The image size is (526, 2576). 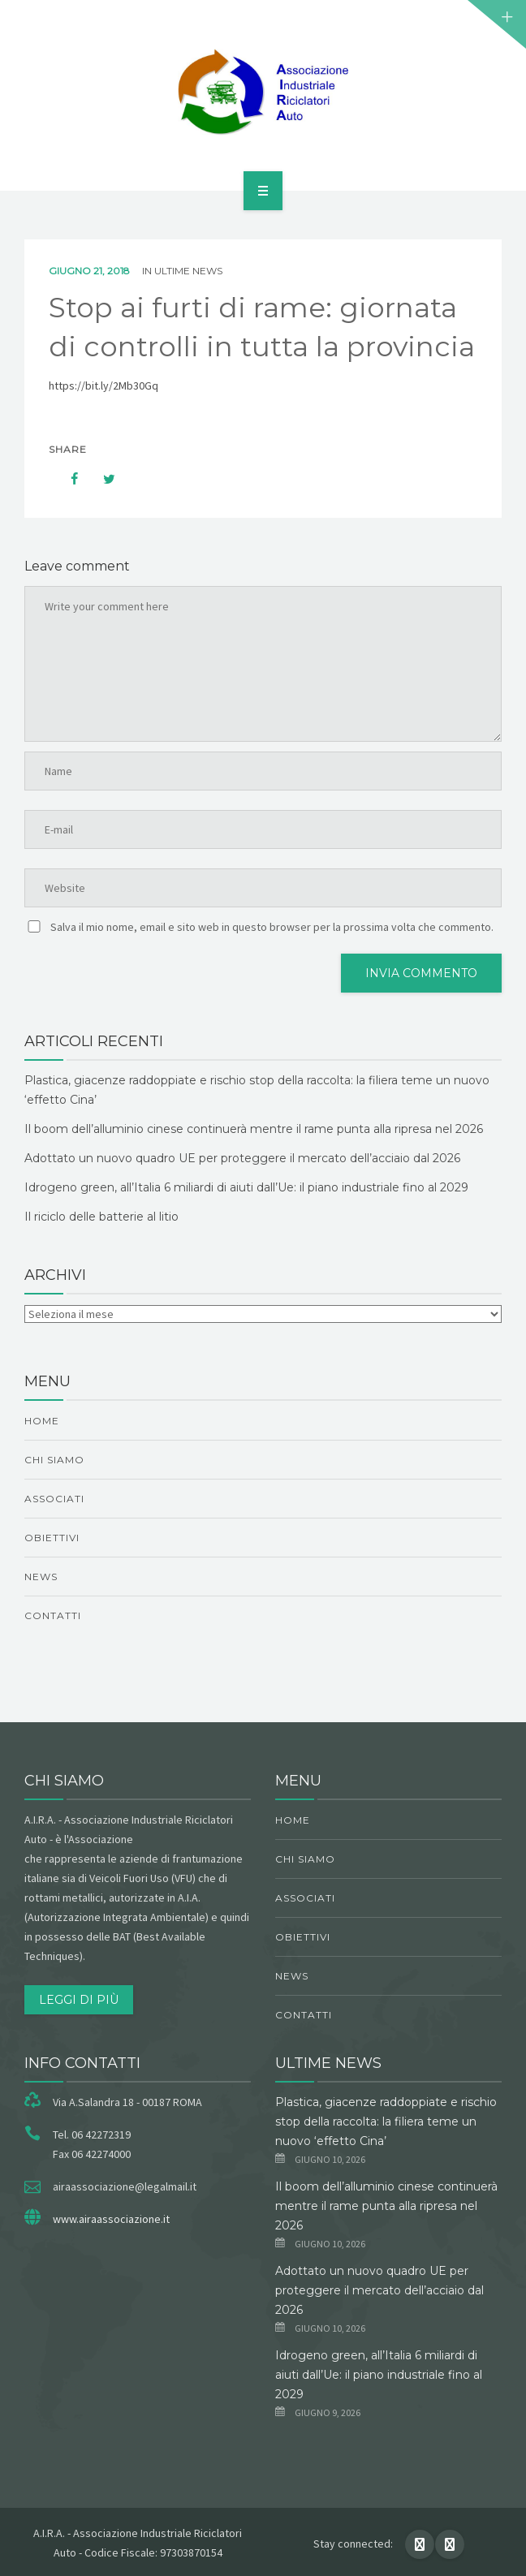 What do you see at coordinates (242, 1158) in the screenshot?
I see `Adottato un nuovo quadro UE per proteggere il mercato dell’acciaio dal 2026` at bounding box center [242, 1158].